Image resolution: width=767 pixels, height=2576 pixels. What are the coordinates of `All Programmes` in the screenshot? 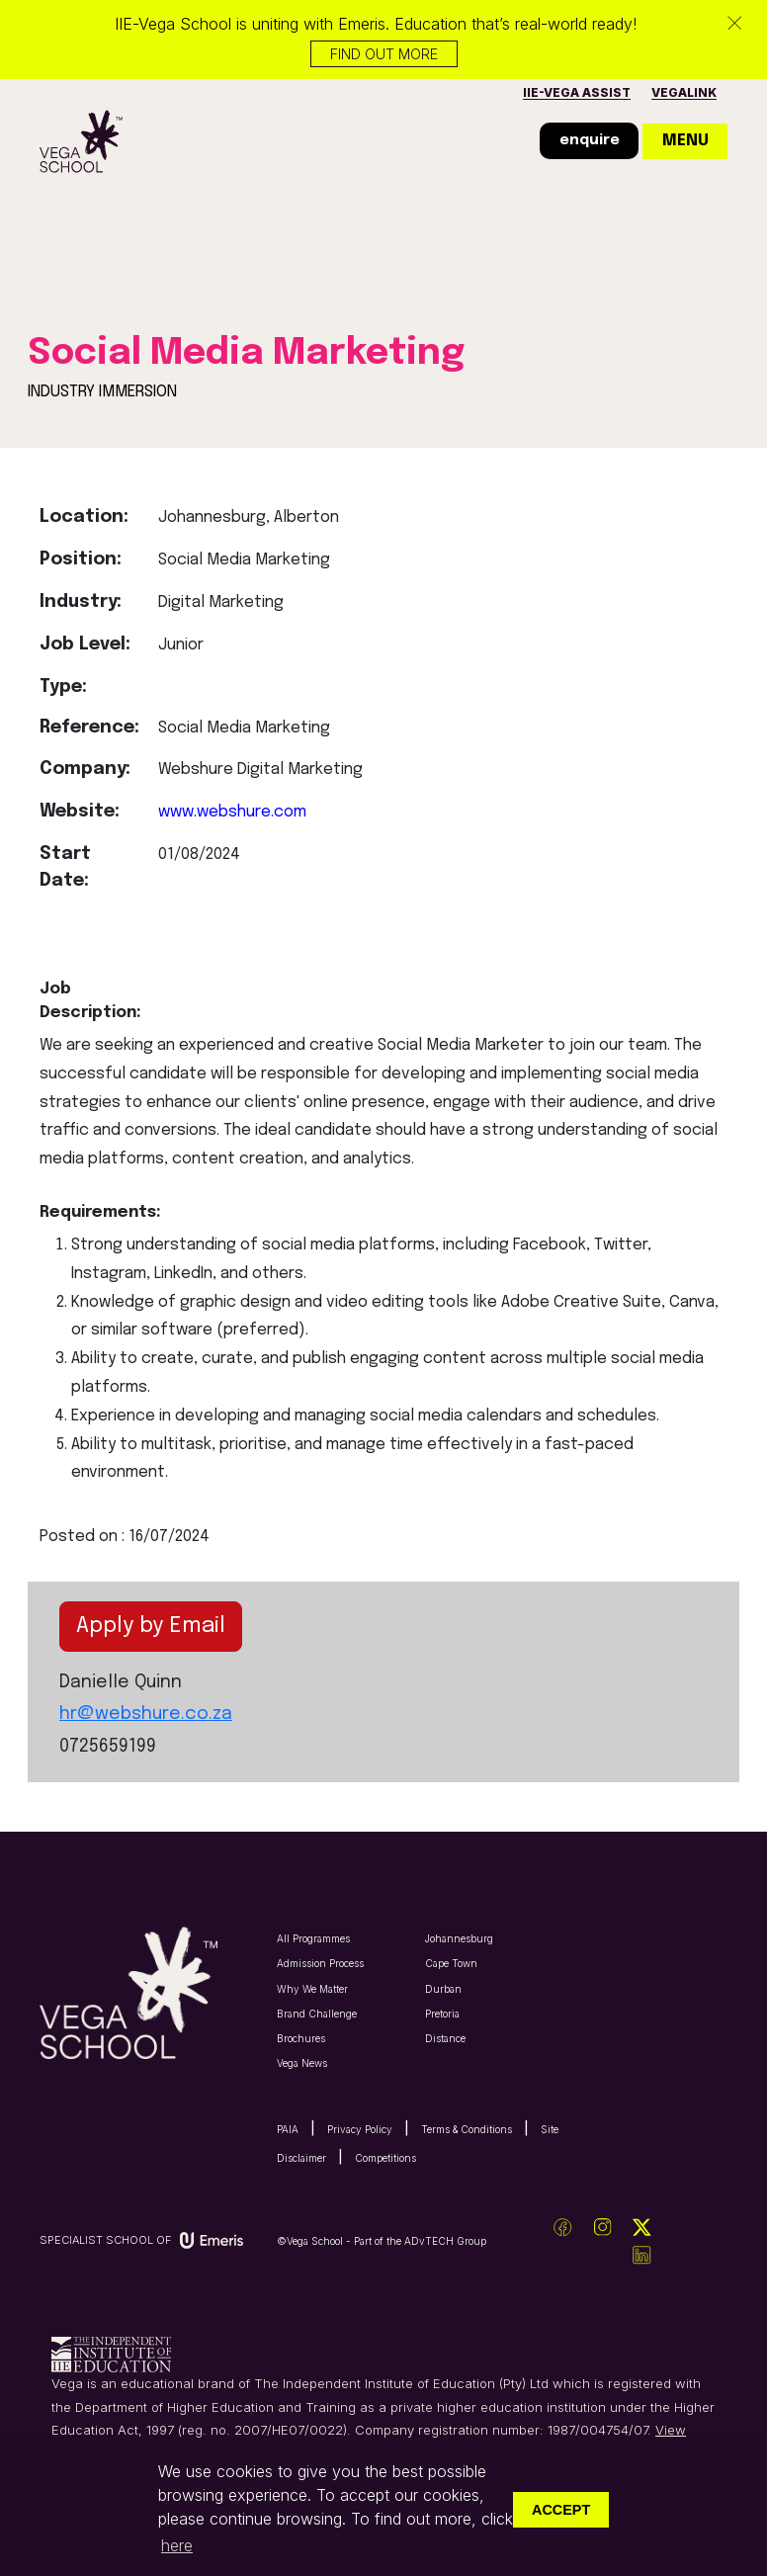 It's located at (313, 1938).